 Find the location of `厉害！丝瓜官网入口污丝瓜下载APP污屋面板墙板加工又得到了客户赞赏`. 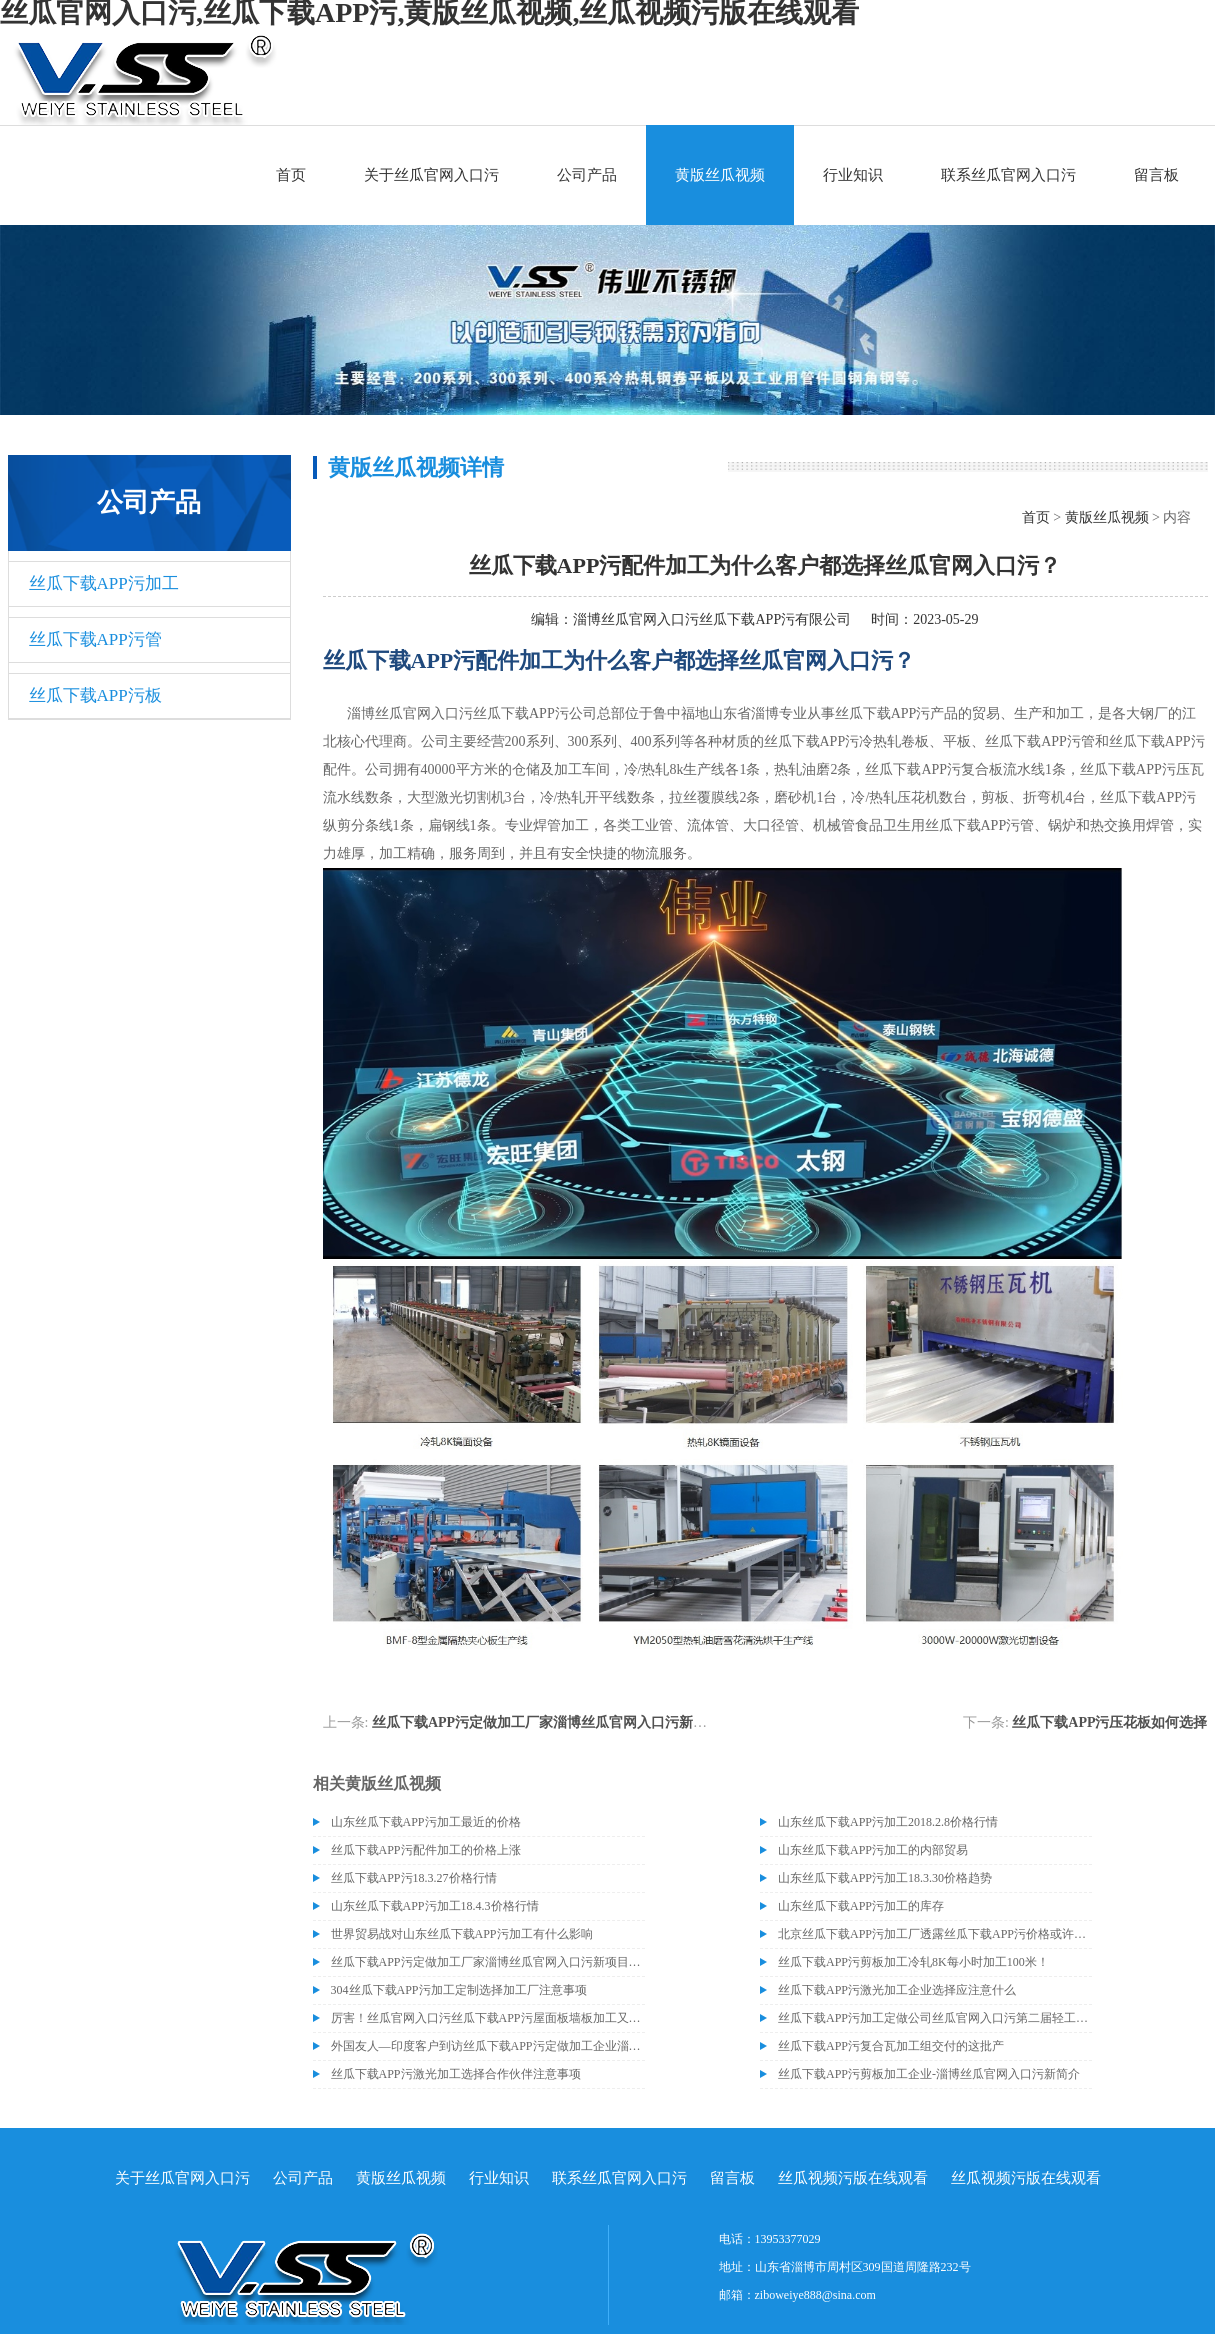

厉害！丝瓜官网入口污丝瓜下载APP污屋面板墙板加工又得到了客户赞赏 is located at coordinates (488, 2018).